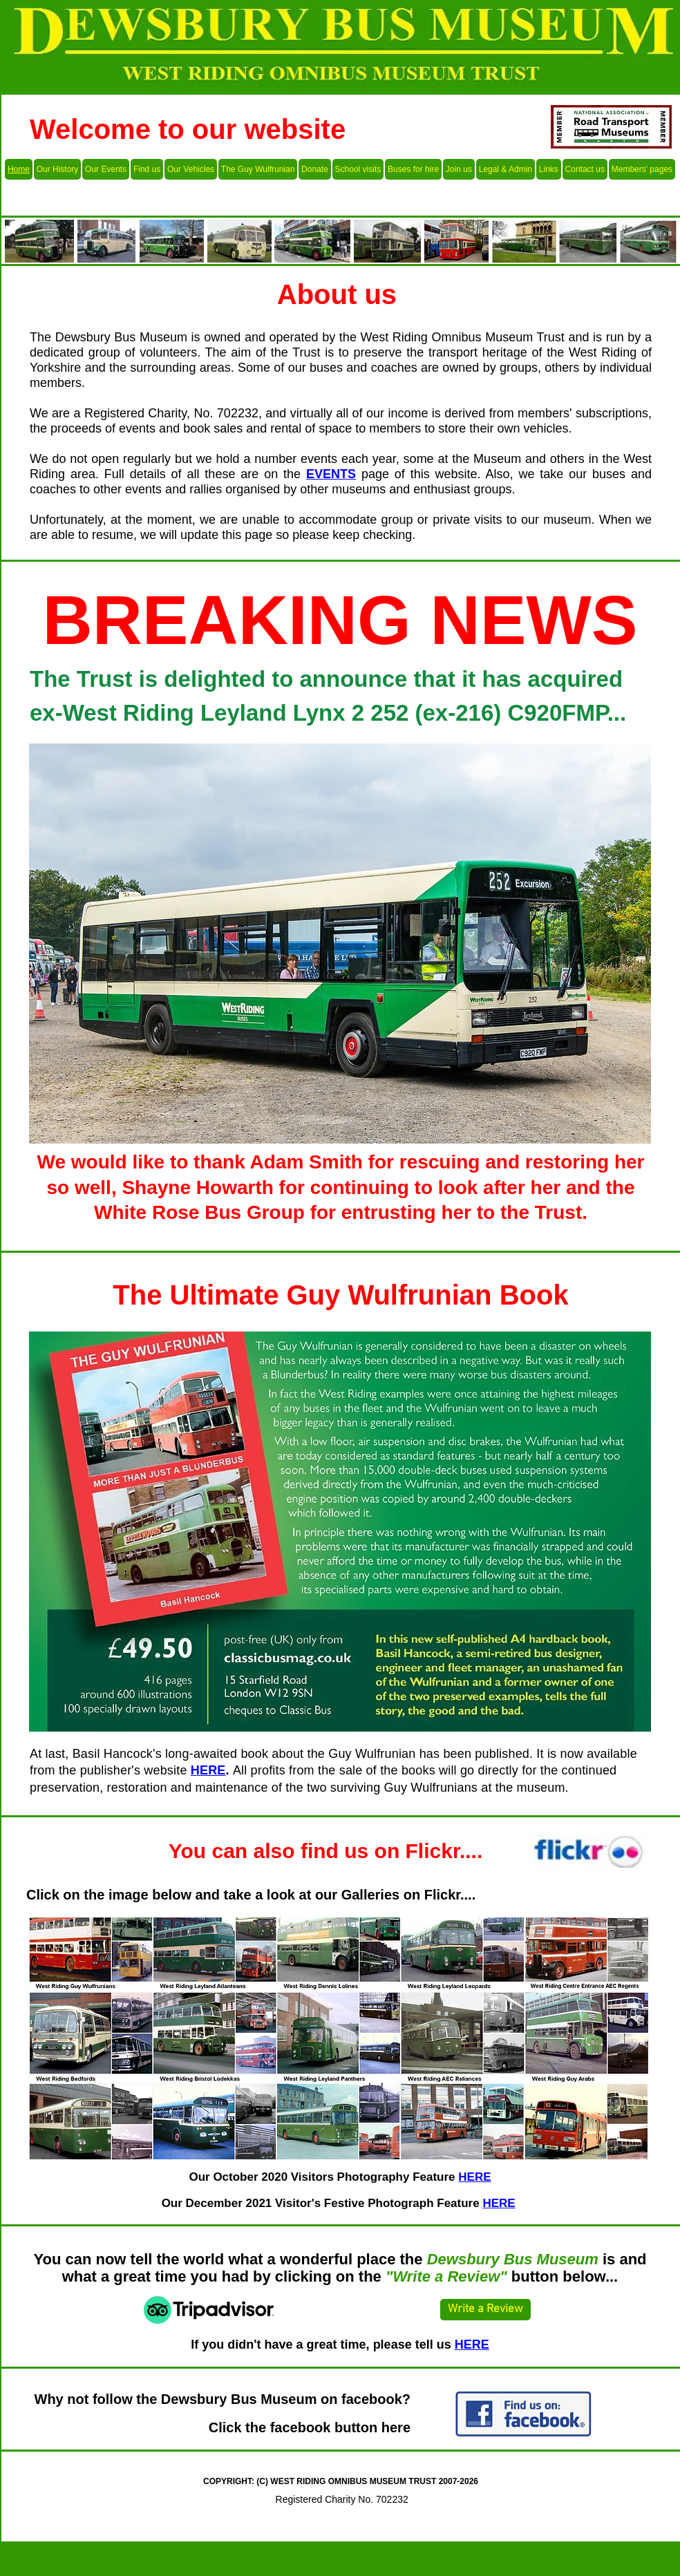  What do you see at coordinates (485, 2309) in the screenshot?
I see `[Write a Review]` at bounding box center [485, 2309].